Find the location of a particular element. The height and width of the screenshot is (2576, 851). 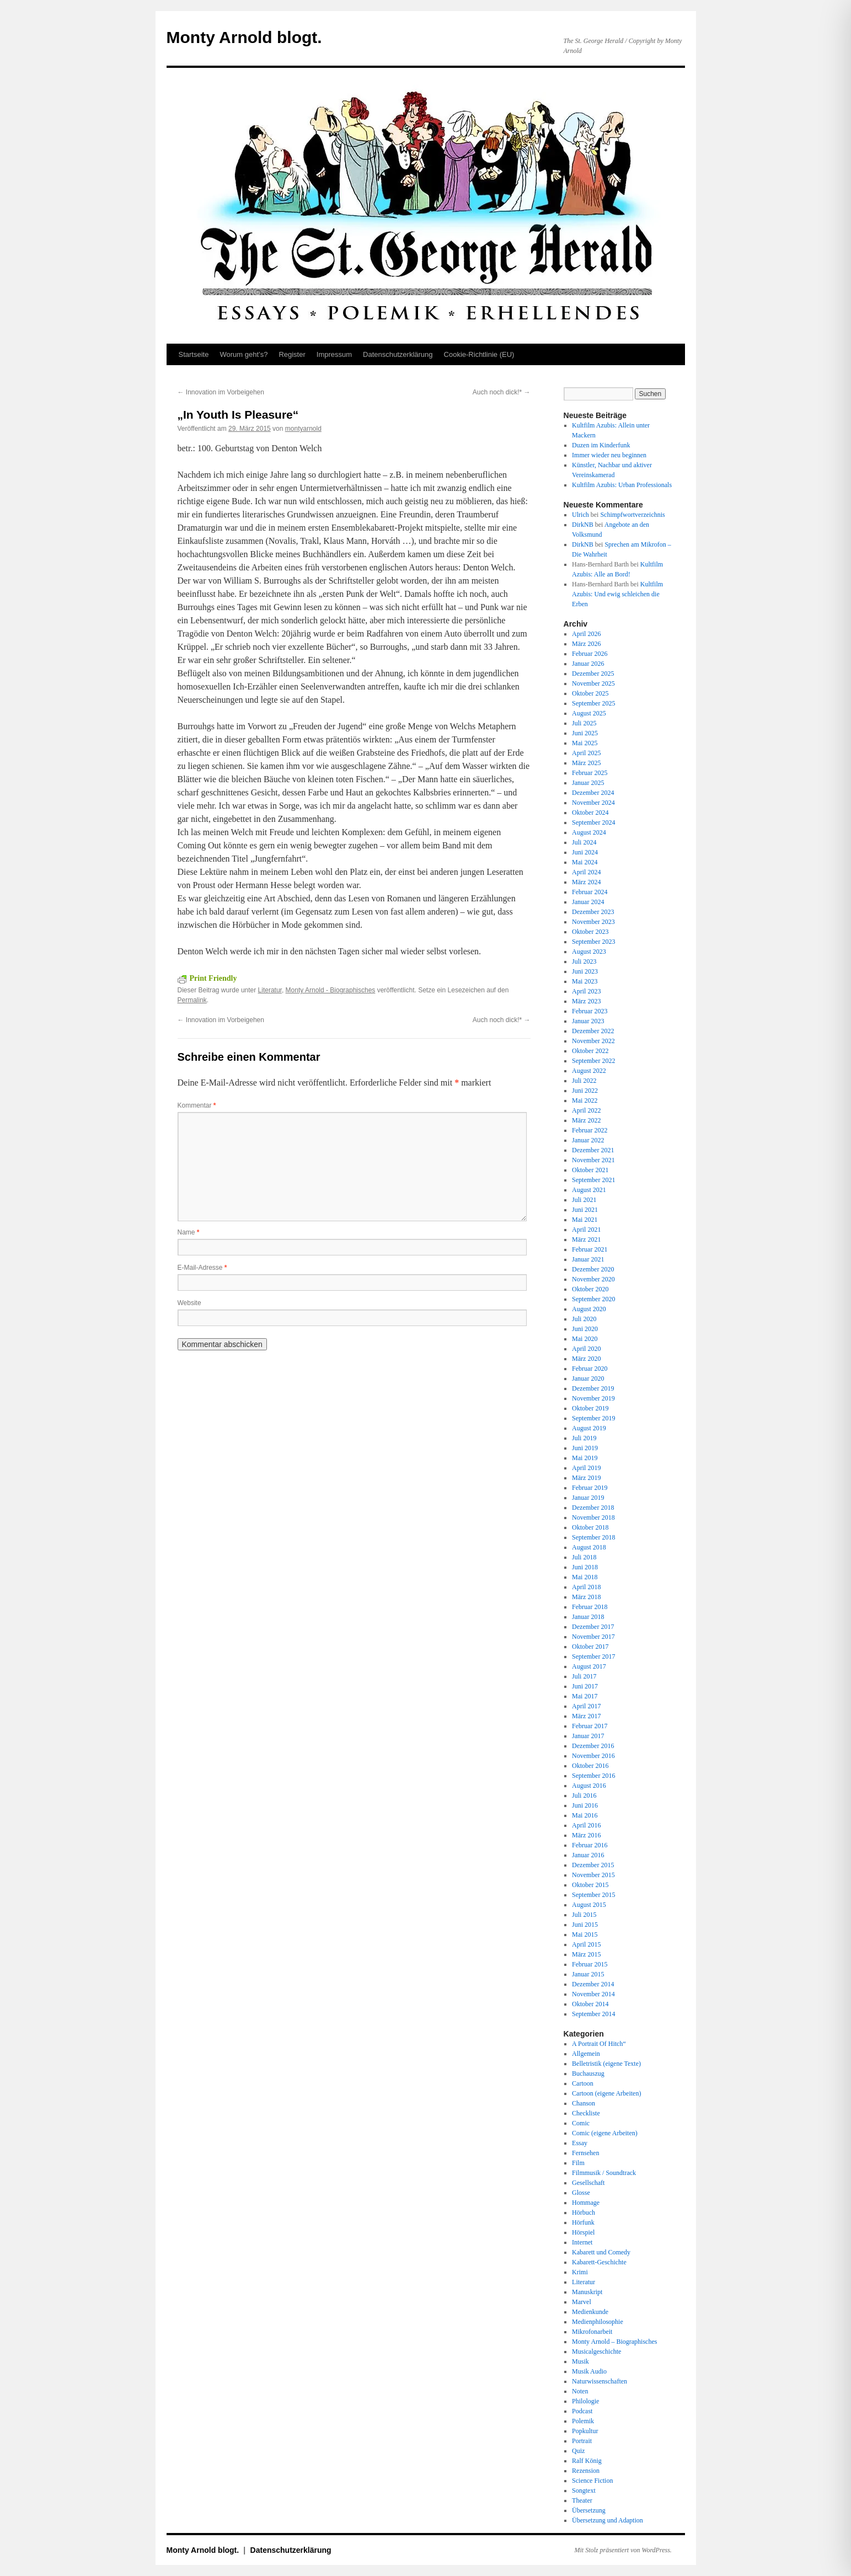

Mit Stolz präsentiert von WordPress. is located at coordinates (623, 2550).